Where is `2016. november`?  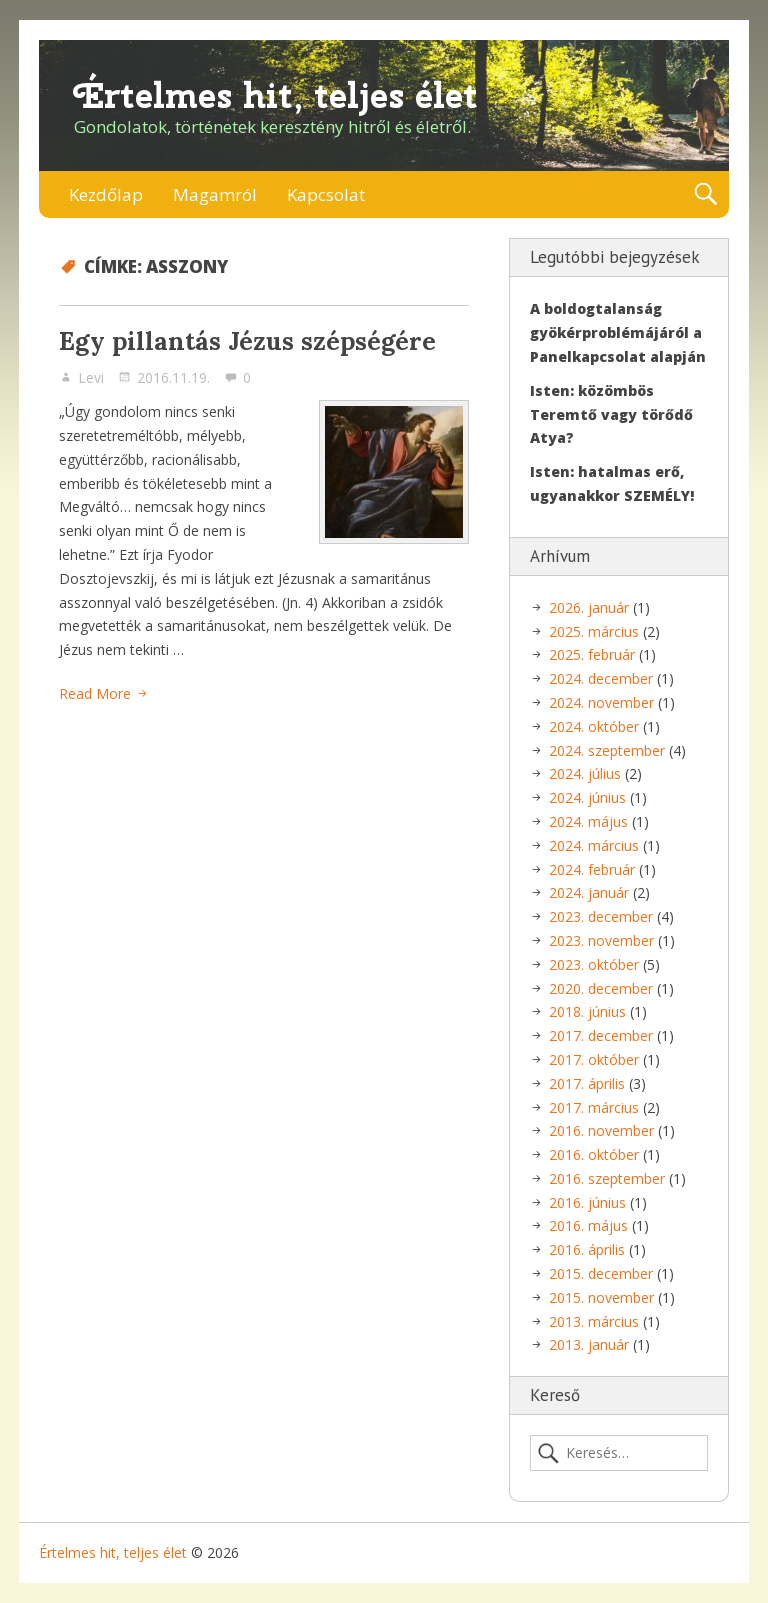
2016. november is located at coordinates (601, 1130).